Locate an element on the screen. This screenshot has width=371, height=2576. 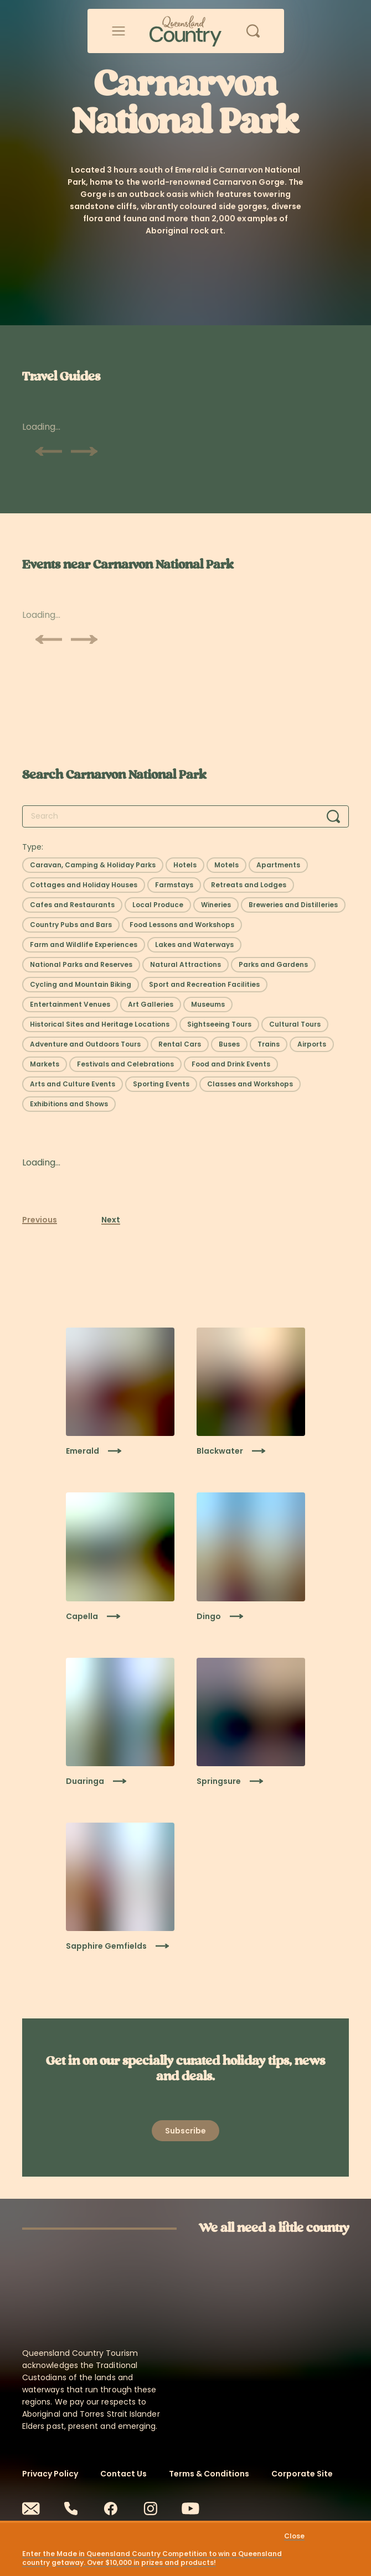
[Select filter: Exhibitions and Shows] is located at coordinates (69, 1104).